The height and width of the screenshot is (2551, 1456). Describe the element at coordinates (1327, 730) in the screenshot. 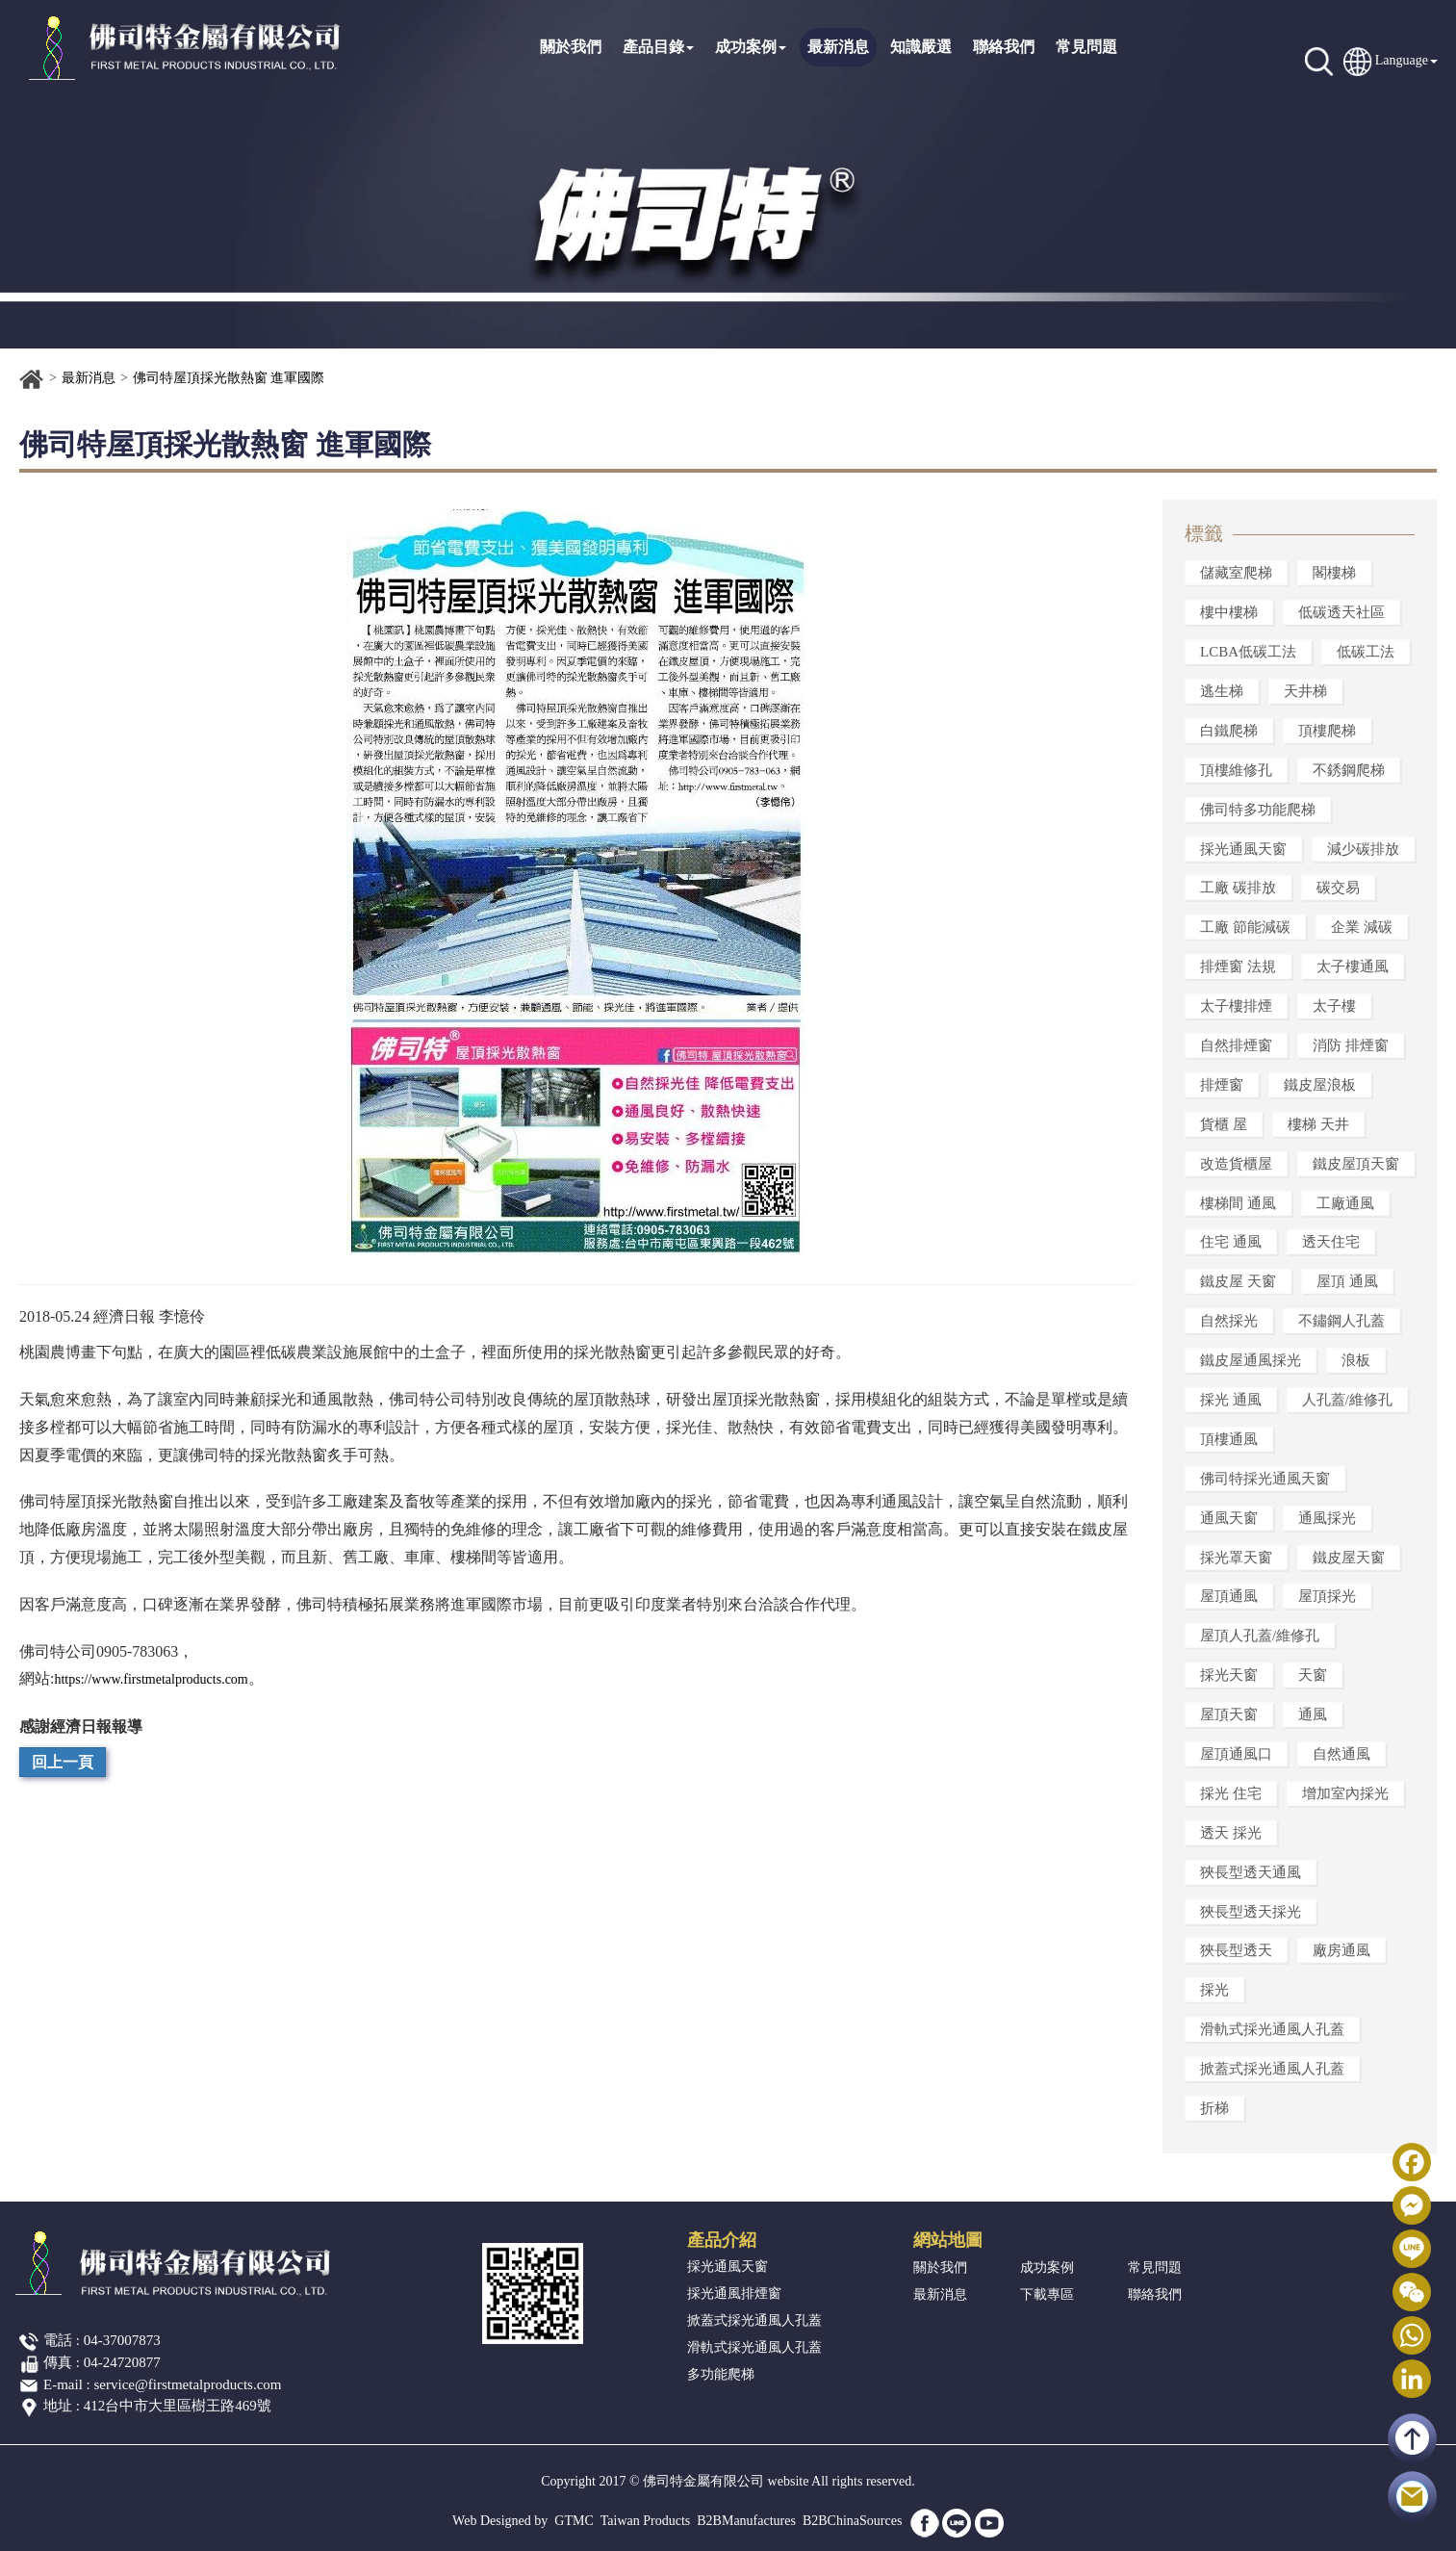

I see `頂樓爬梯` at that location.